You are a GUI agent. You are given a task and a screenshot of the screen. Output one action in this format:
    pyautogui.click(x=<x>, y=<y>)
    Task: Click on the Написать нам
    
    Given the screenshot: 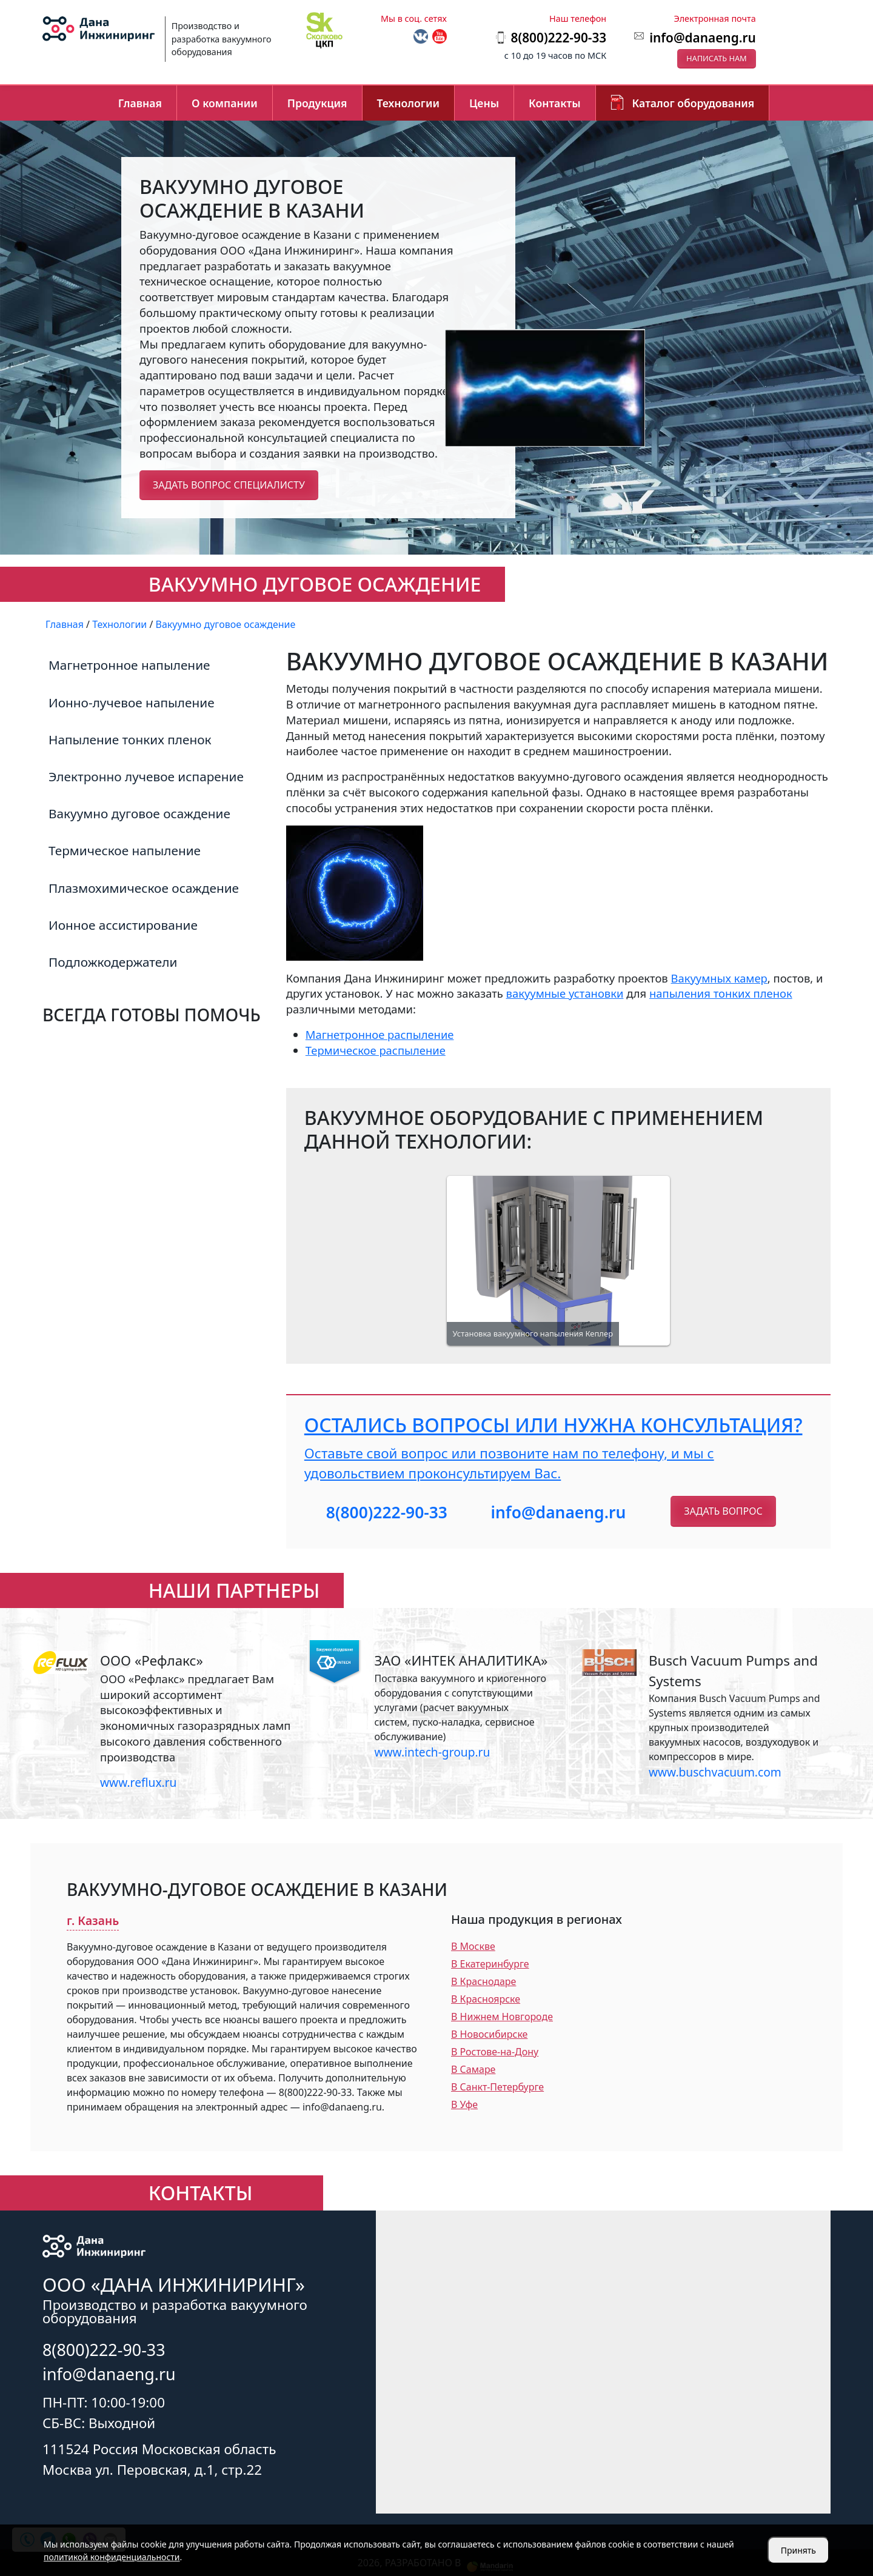 What is the action you would take?
    pyautogui.click(x=716, y=58)
    